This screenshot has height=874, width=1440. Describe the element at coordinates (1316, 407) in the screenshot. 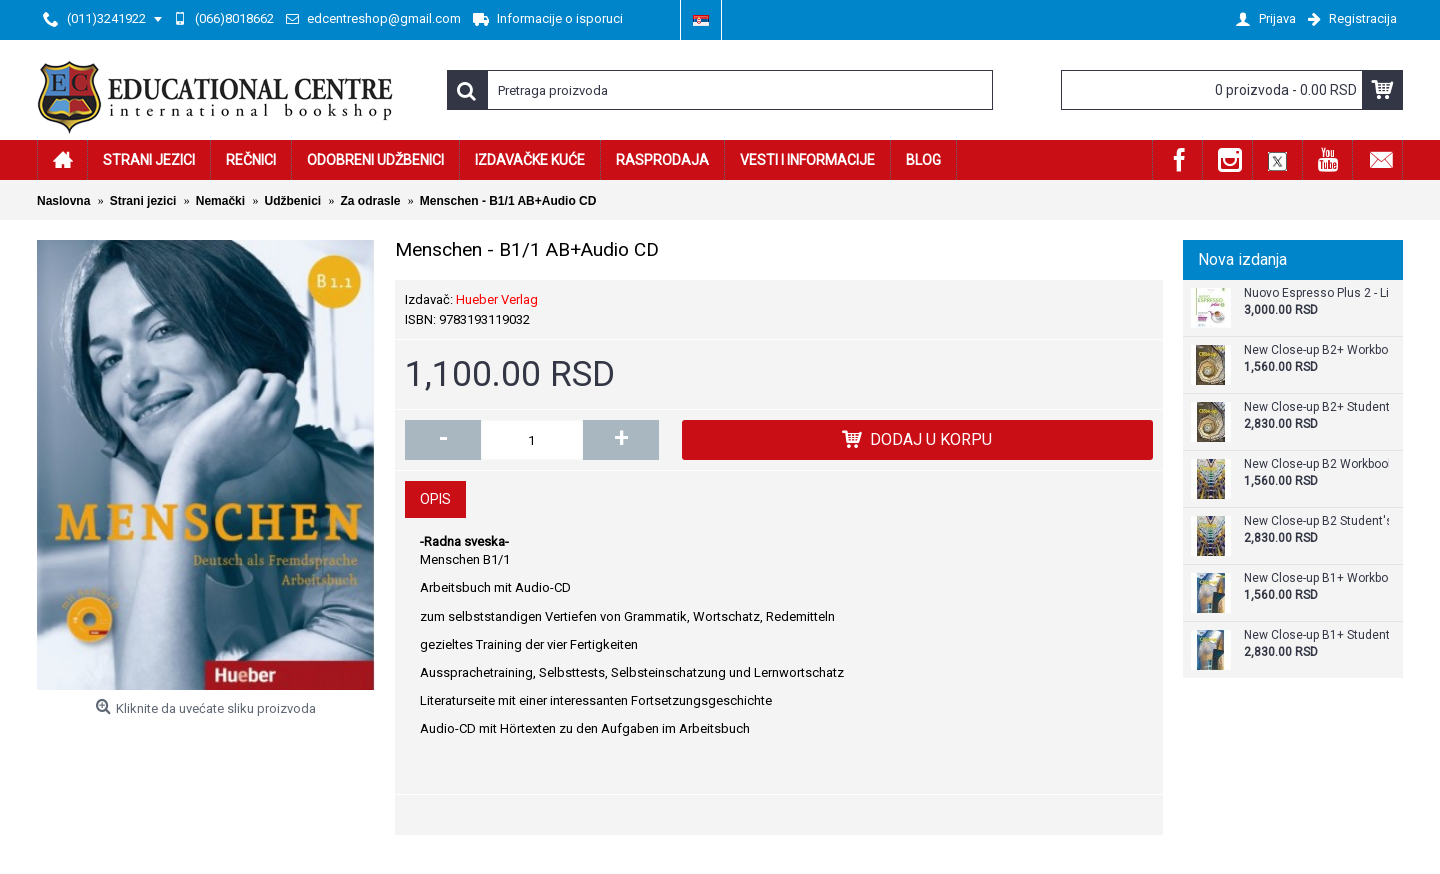

I see `New Close-up B2+ Student's Book` at that location.